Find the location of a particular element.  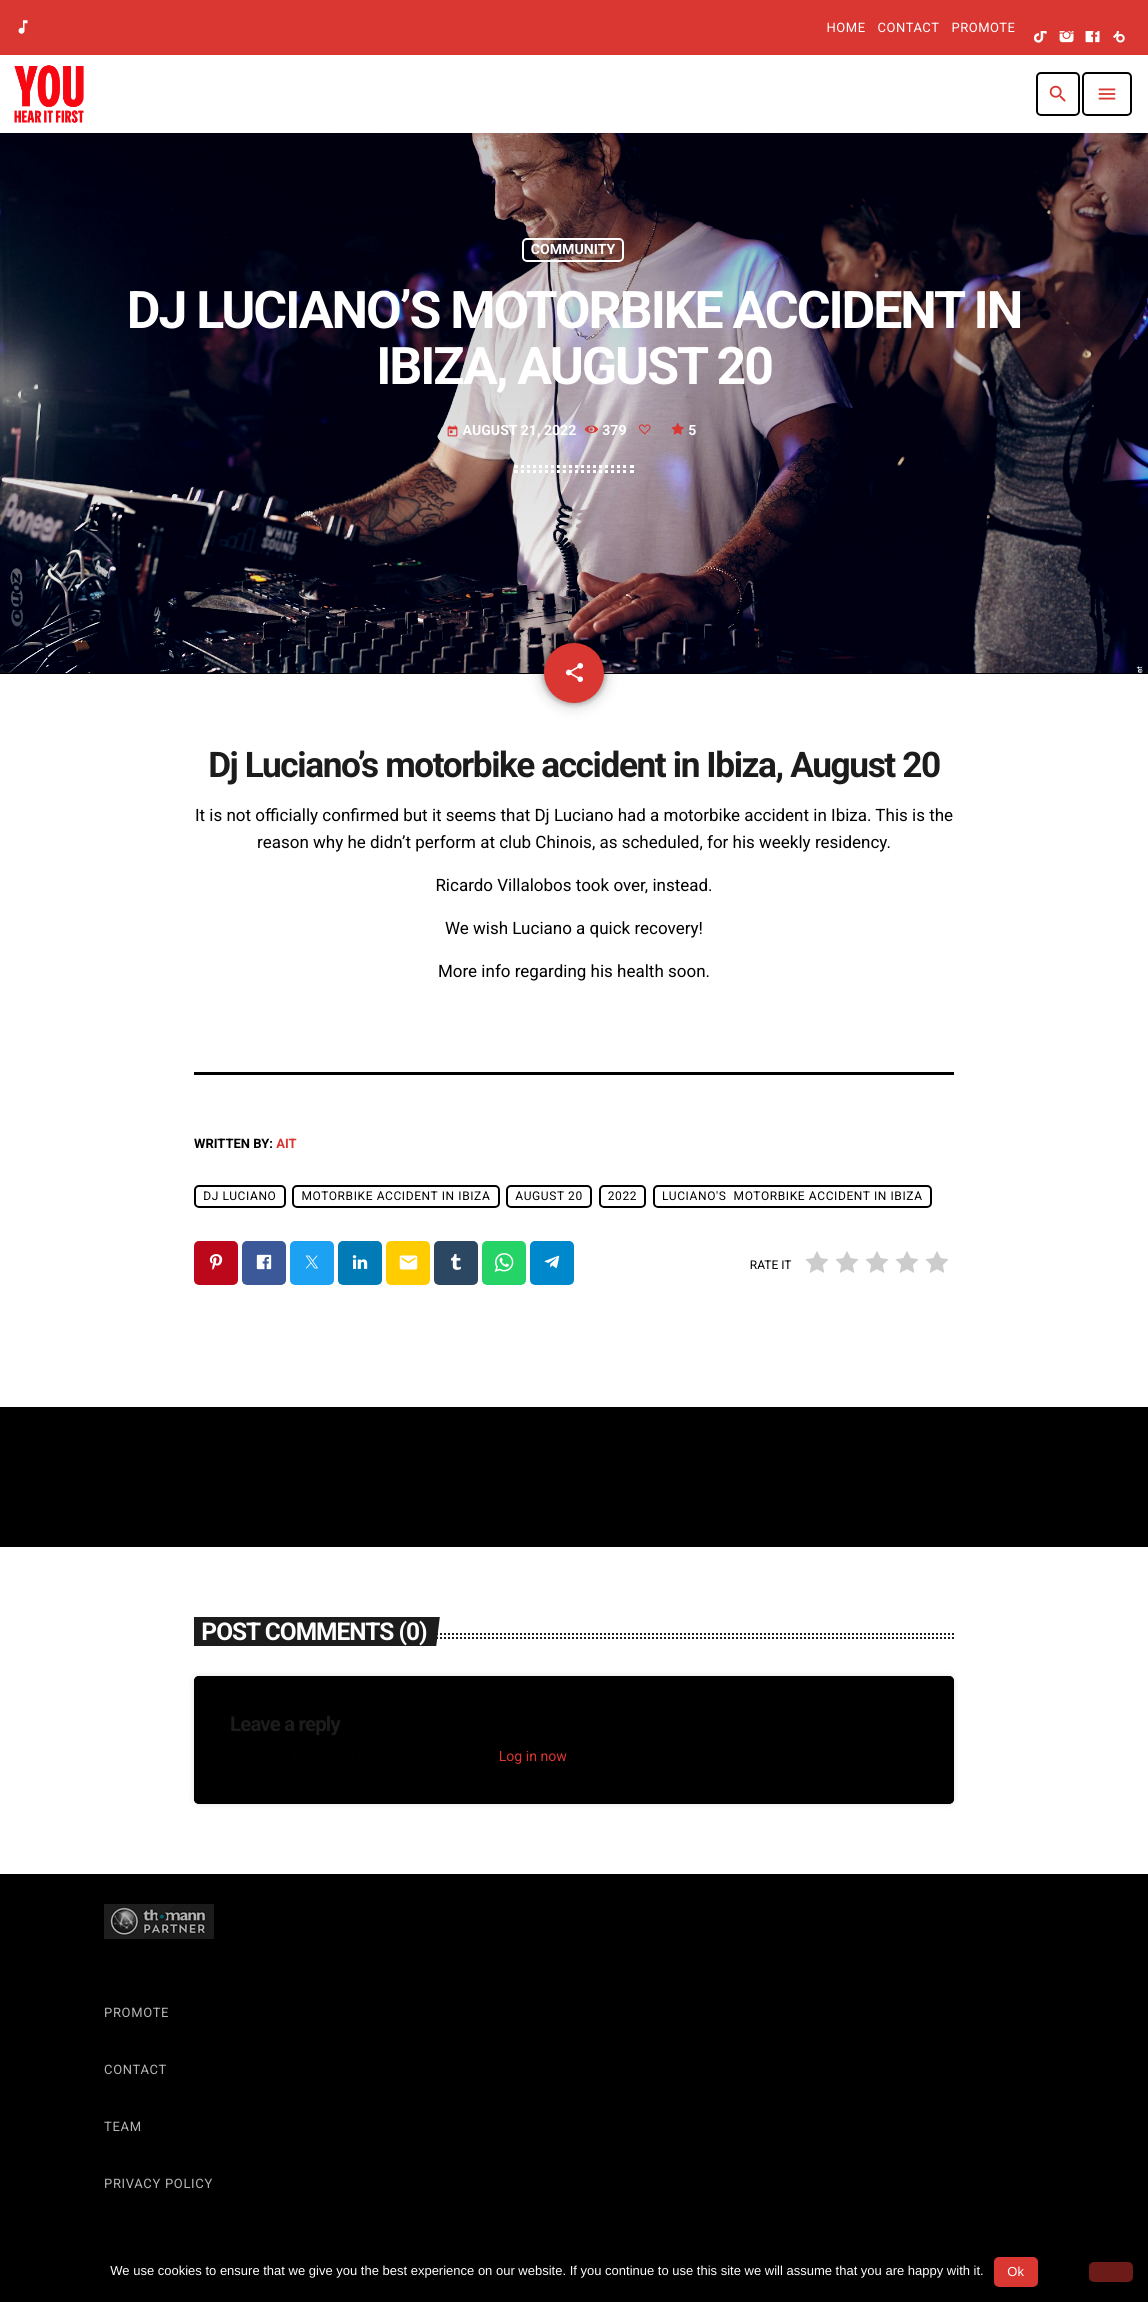

Dj Luciano is located at coordinates (239, 1196).